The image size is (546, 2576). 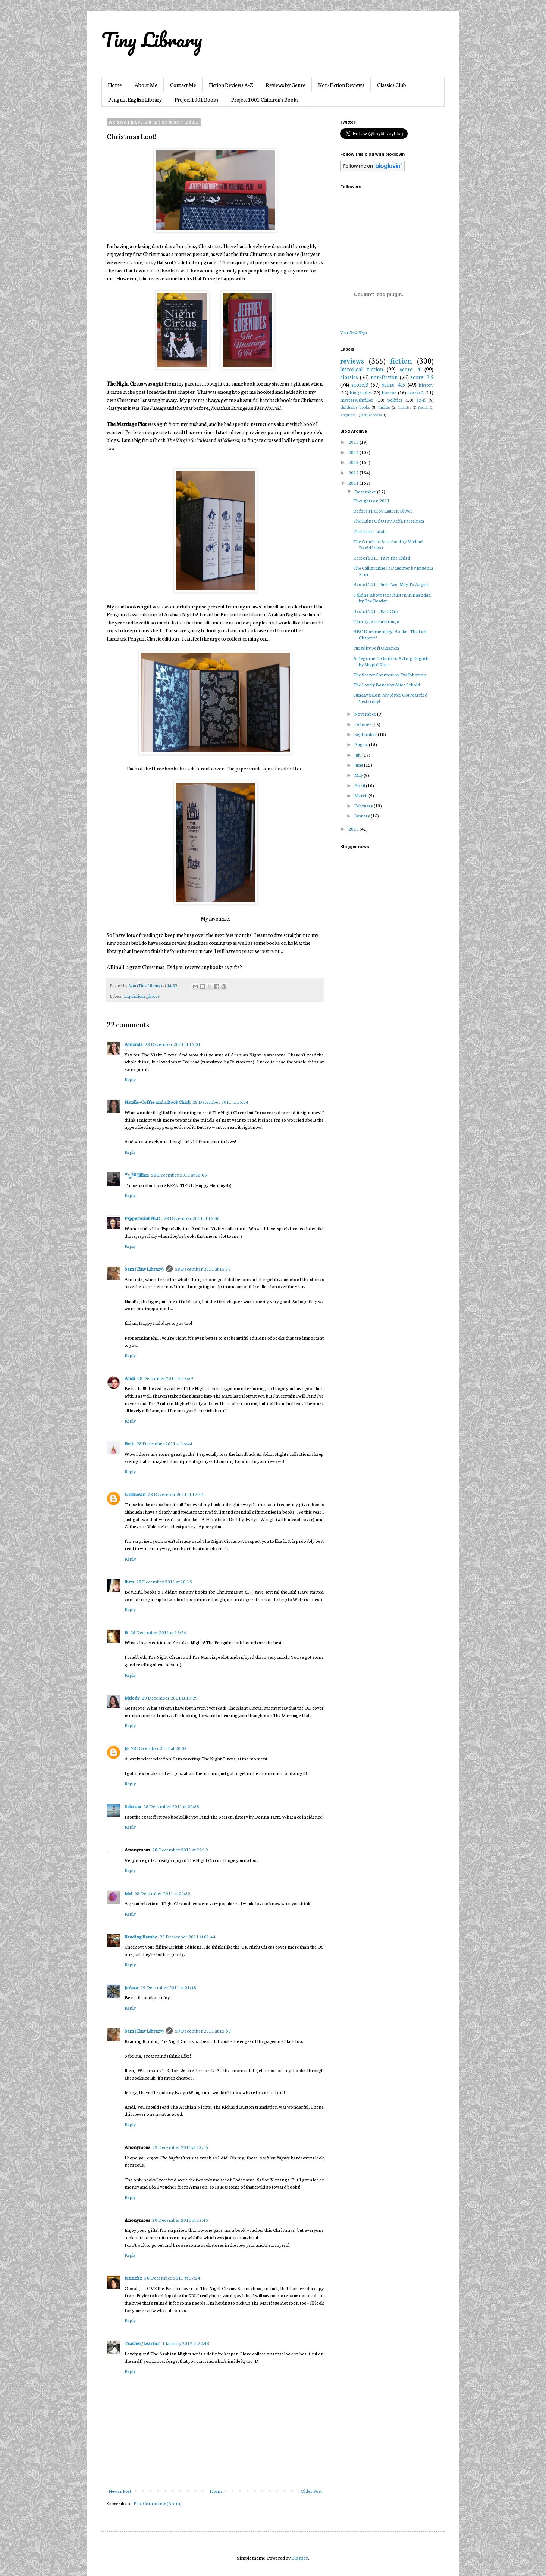 What do you see at coordinates (129, 1581) in the screenshot?
I see `Iben` at bounding box center [129, 1581].